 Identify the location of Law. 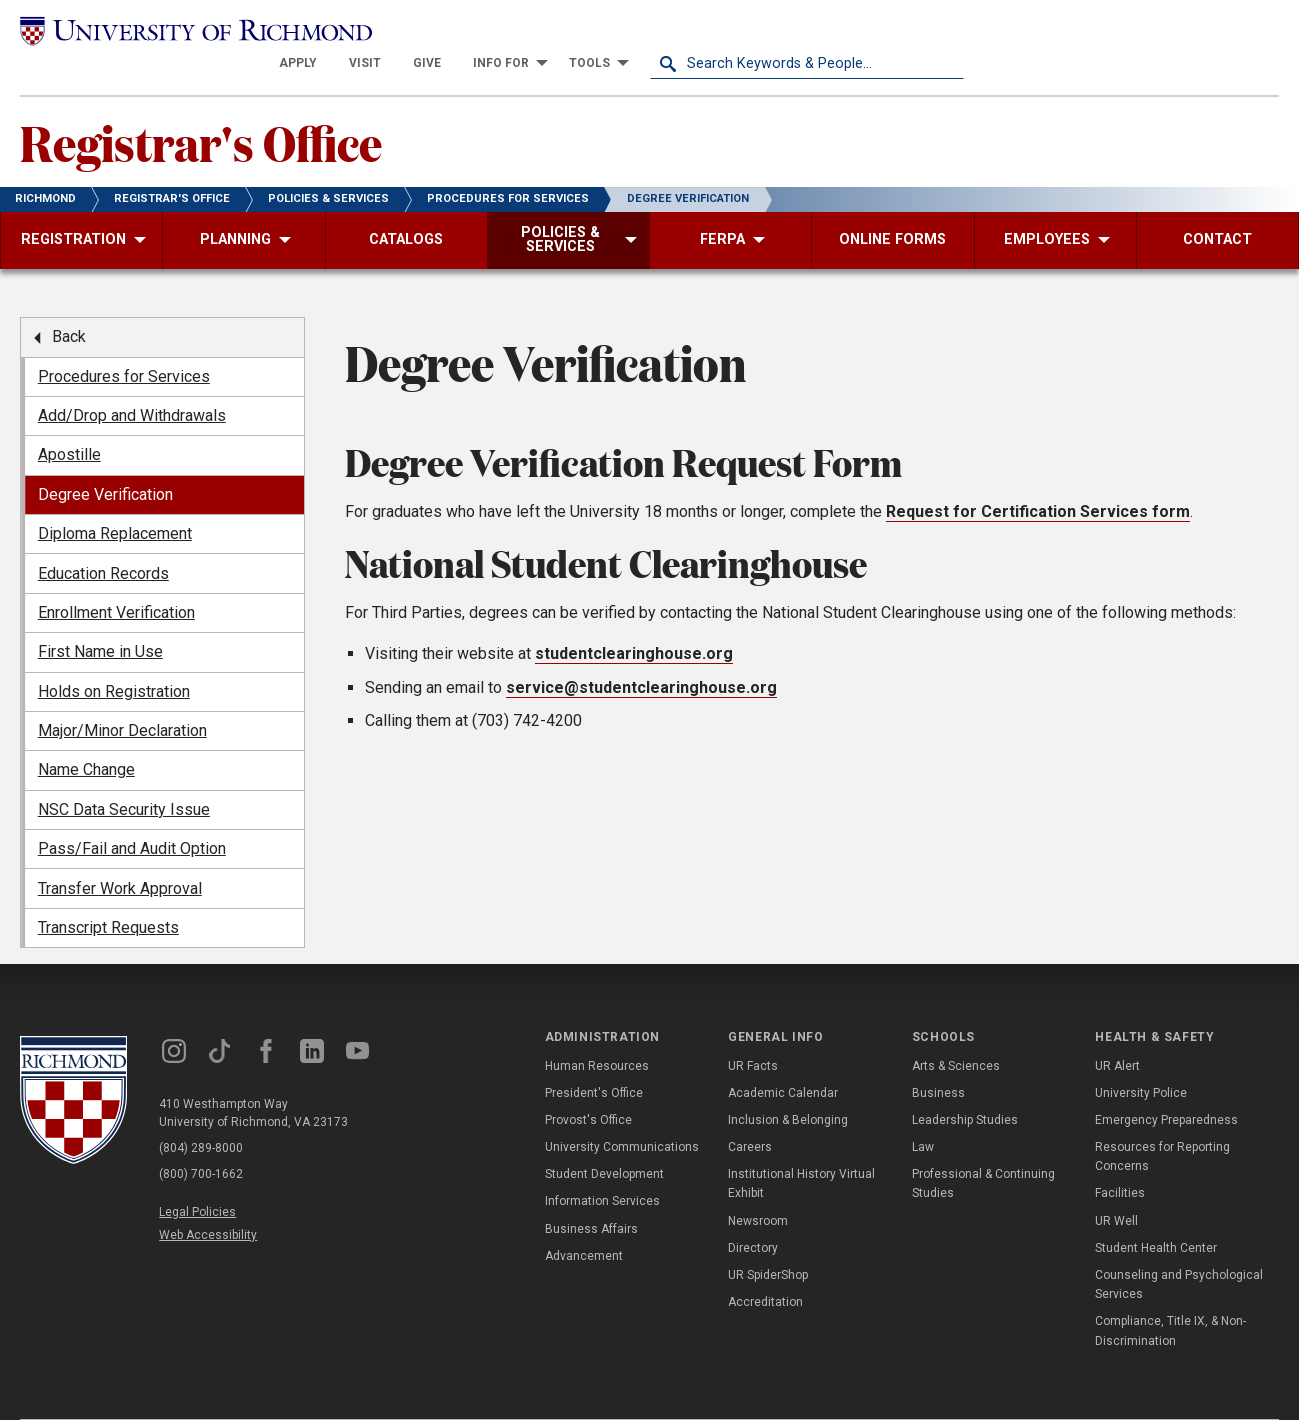
(923, 1116).